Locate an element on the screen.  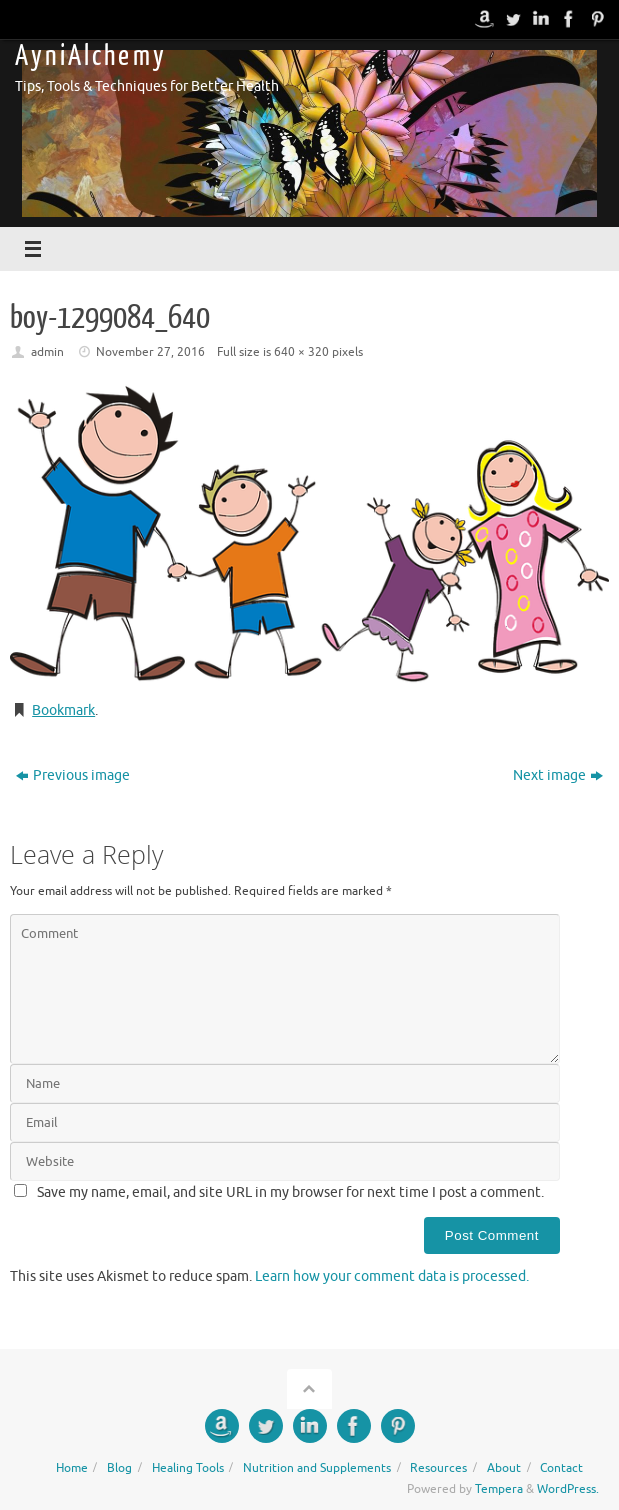
Tempera is located at coordinates (499, 1489).